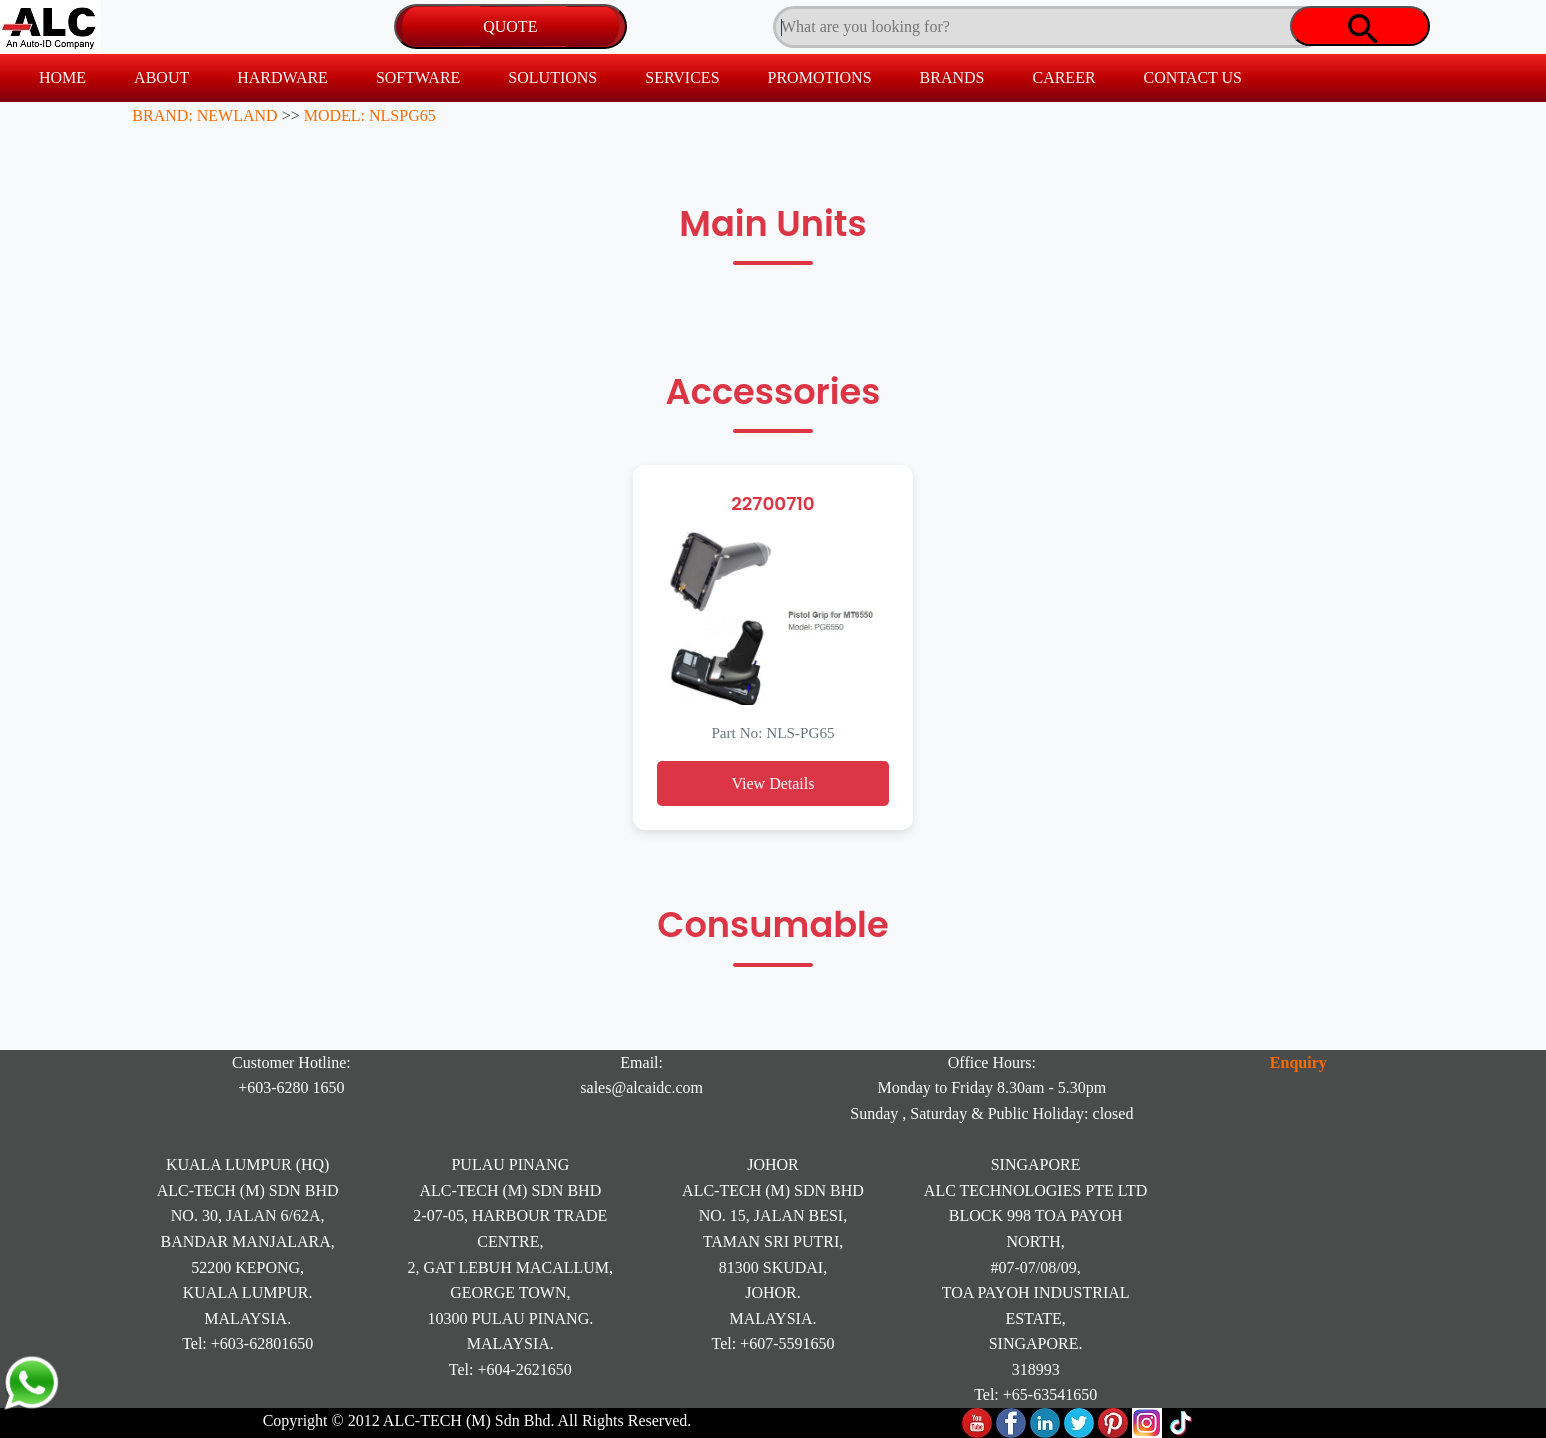 This screenshot has width=1546, height=1438. I want to click on ABOUT, so click(161, 77).